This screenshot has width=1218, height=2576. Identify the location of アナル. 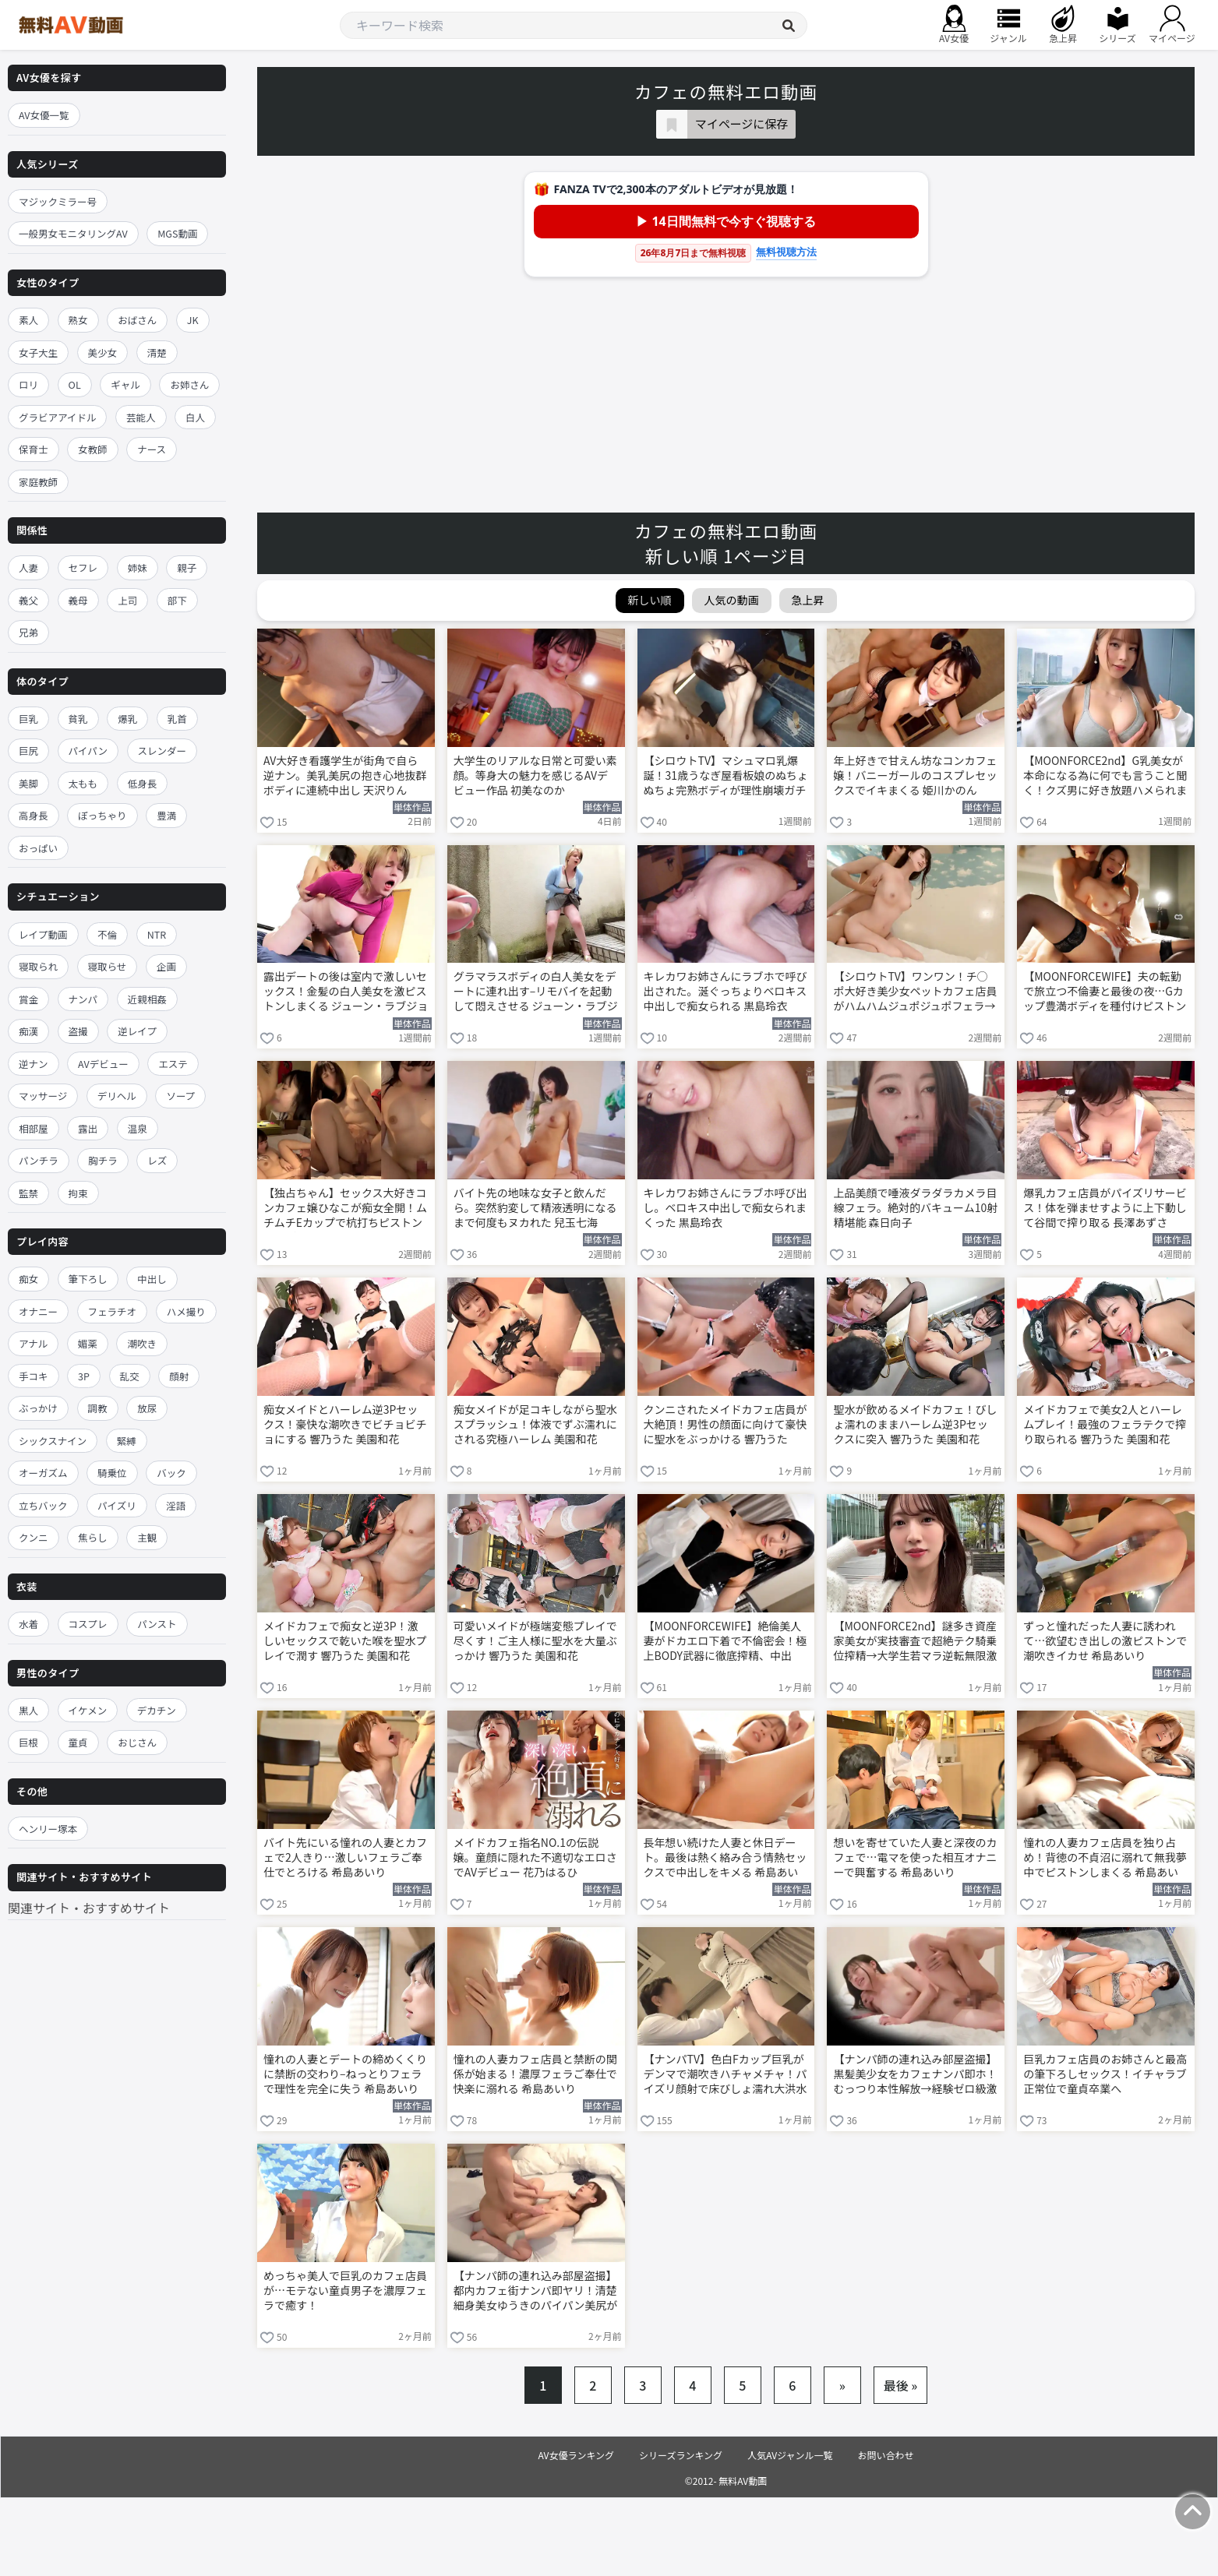
(33, 1343).